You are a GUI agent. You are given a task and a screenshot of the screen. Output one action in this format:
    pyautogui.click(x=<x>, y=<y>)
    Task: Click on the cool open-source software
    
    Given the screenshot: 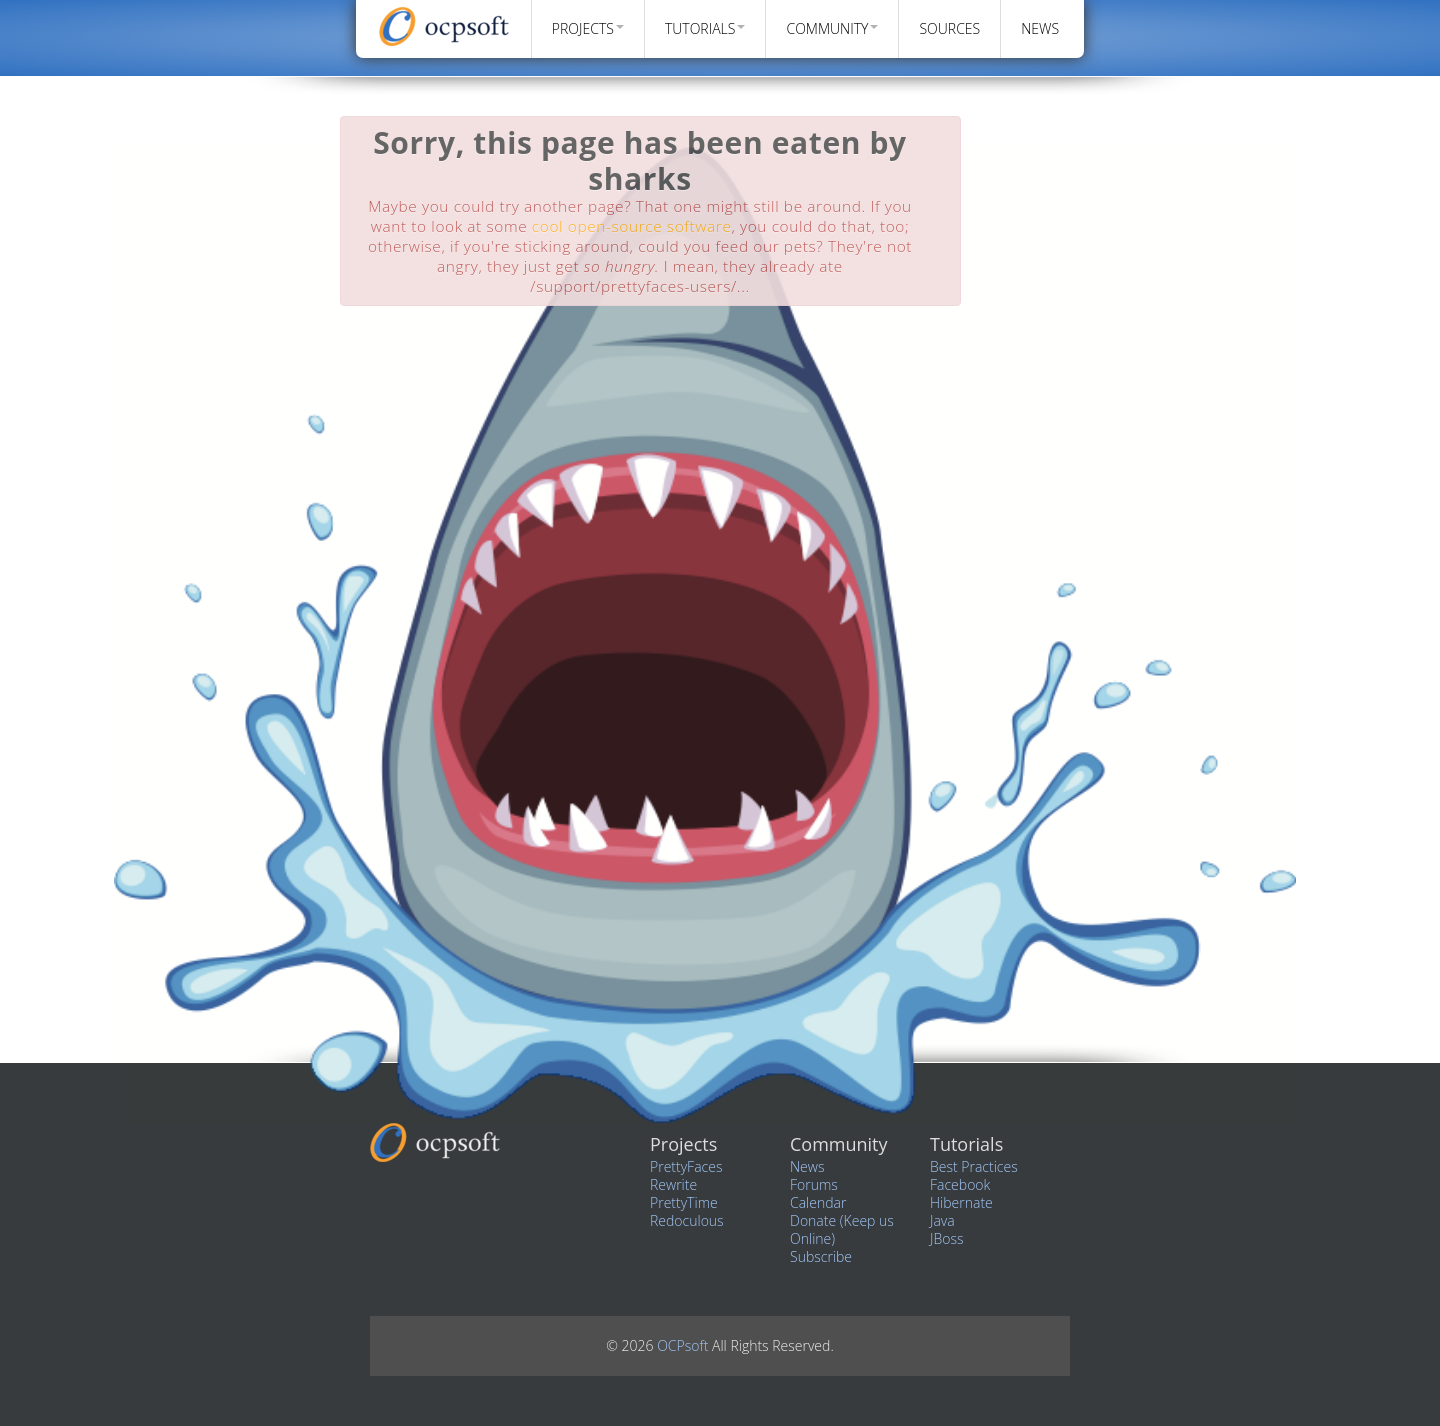 What is the action you would take?
    pyautogui.click(x=632, y=226)
    